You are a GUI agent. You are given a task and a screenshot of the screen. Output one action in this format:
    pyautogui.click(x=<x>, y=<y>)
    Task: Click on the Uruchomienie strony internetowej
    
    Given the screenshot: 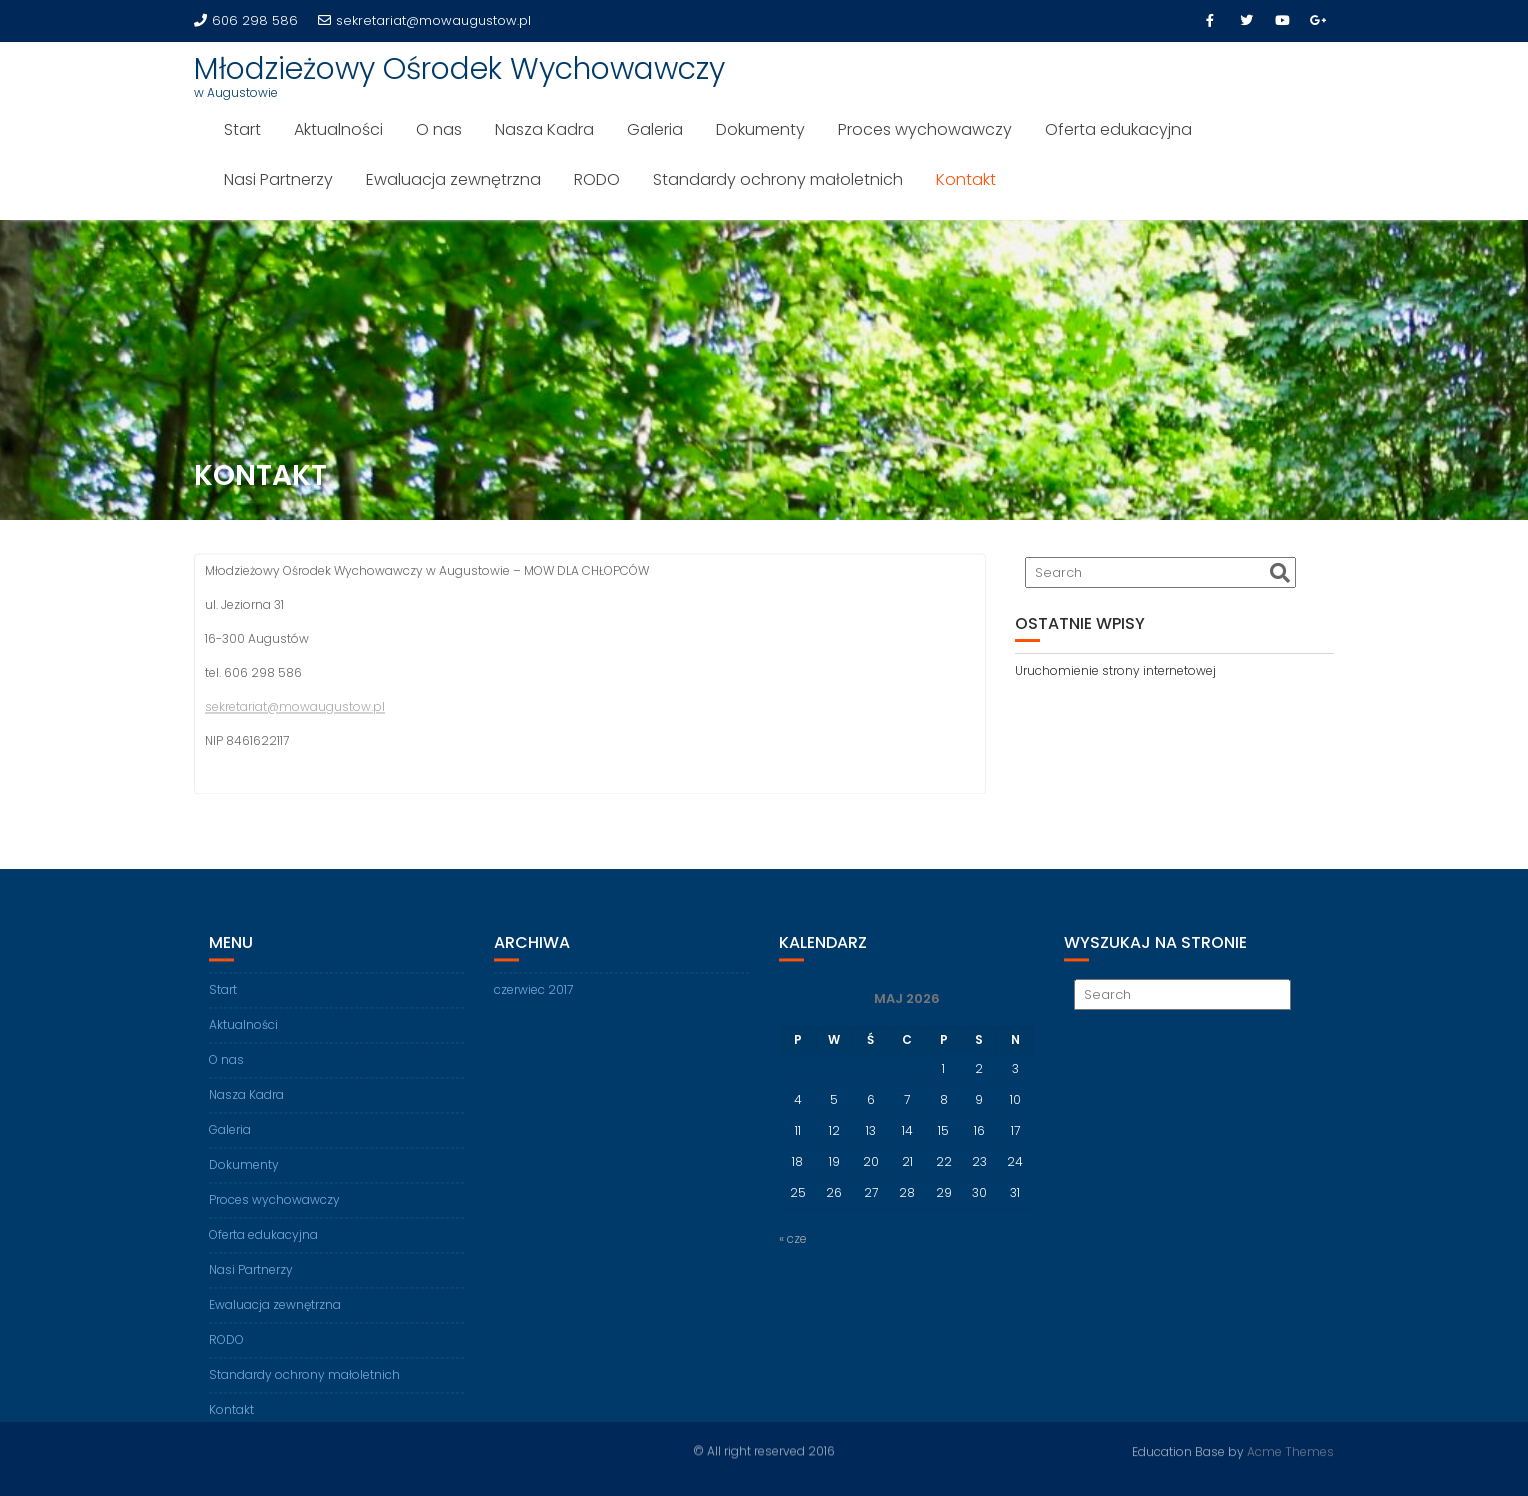 What is the action you would take?
    pyautogui.click(x=1115, y=670)
    